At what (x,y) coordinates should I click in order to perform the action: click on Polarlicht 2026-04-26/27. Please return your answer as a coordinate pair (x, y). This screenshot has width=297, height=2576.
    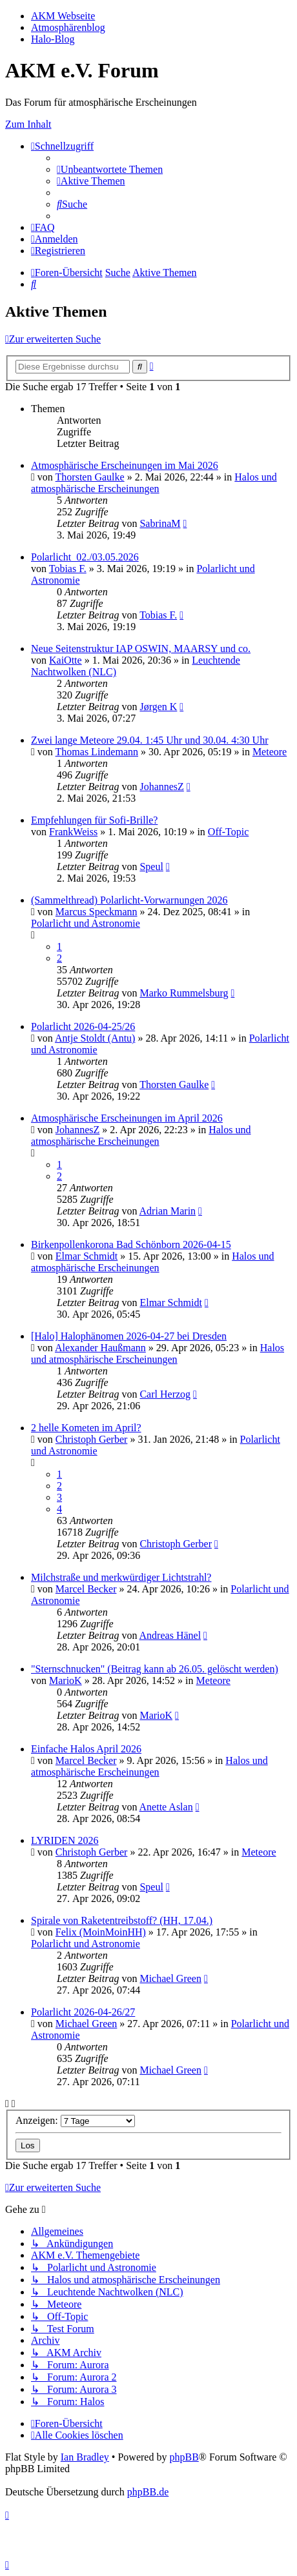
    Looking at the image, I should click on (83, 2011).